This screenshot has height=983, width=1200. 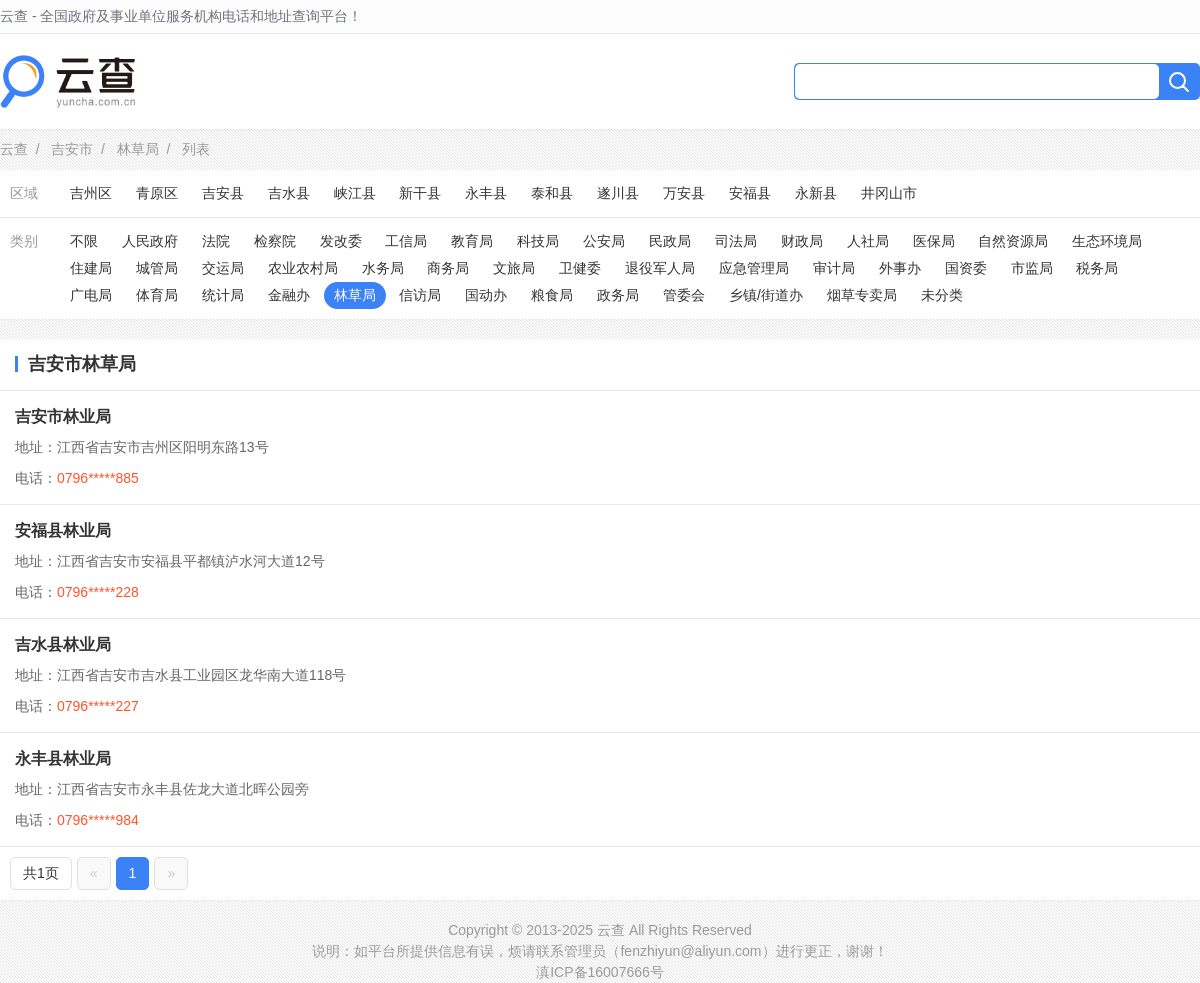 I want to click on 生态环境局, so click(x=1107, y=241).